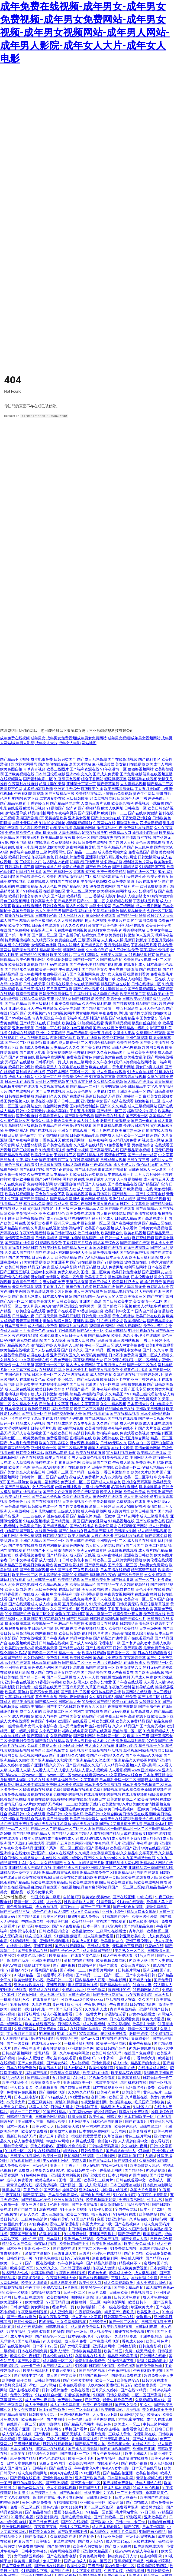  I want to click on 国产在线看片, so click(136, 2121).